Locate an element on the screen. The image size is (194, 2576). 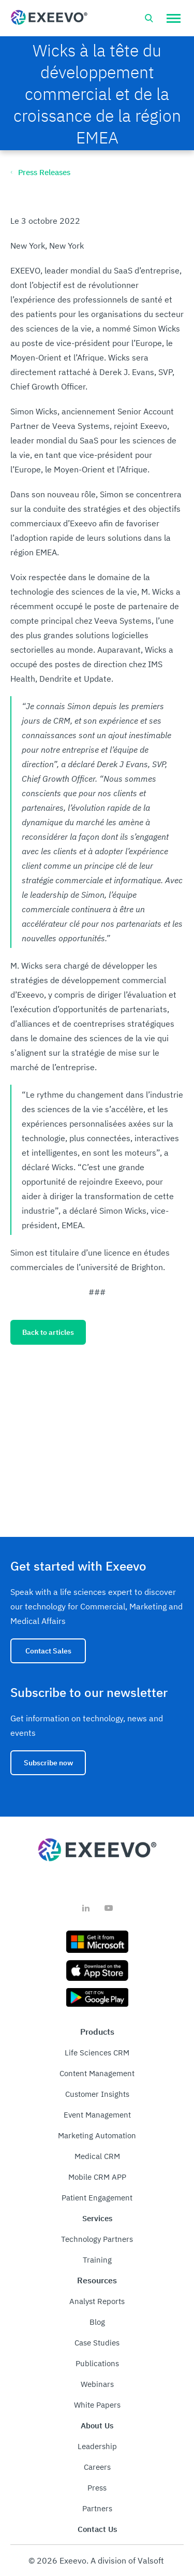
Mobile CRM APP is located at coordinates (97, 2177).